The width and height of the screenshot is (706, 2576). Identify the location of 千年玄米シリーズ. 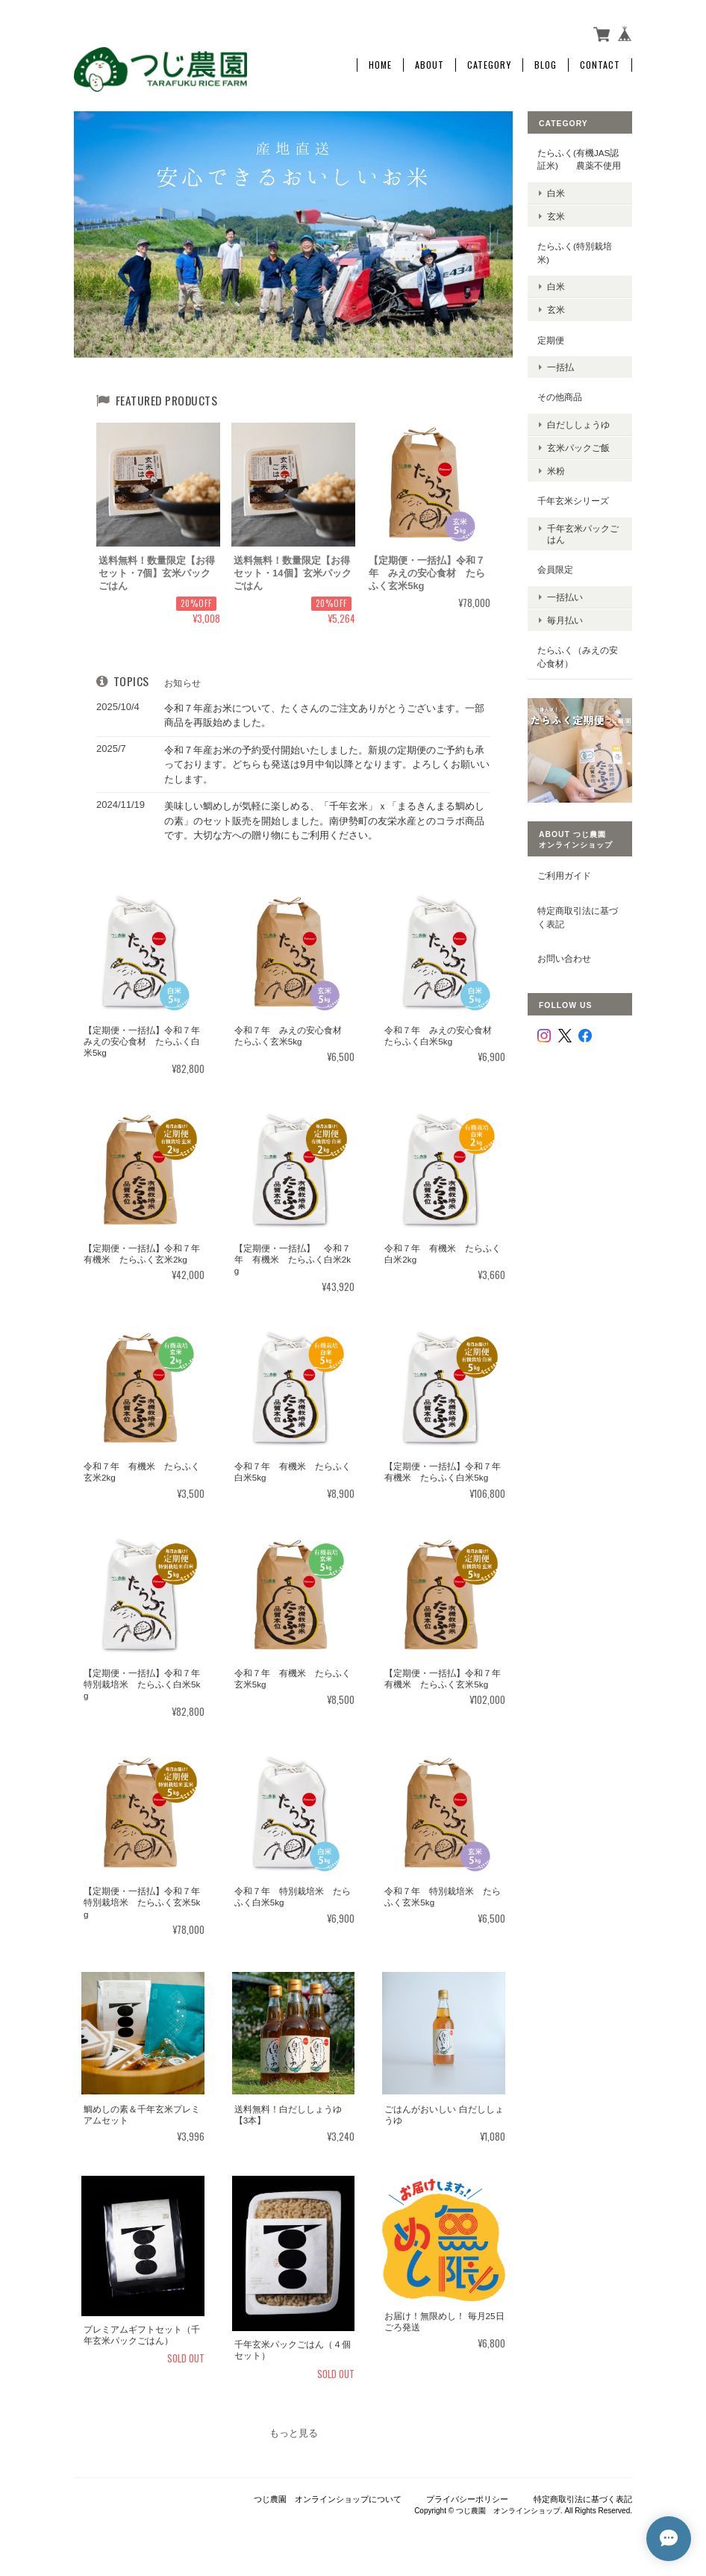
(573, 500).